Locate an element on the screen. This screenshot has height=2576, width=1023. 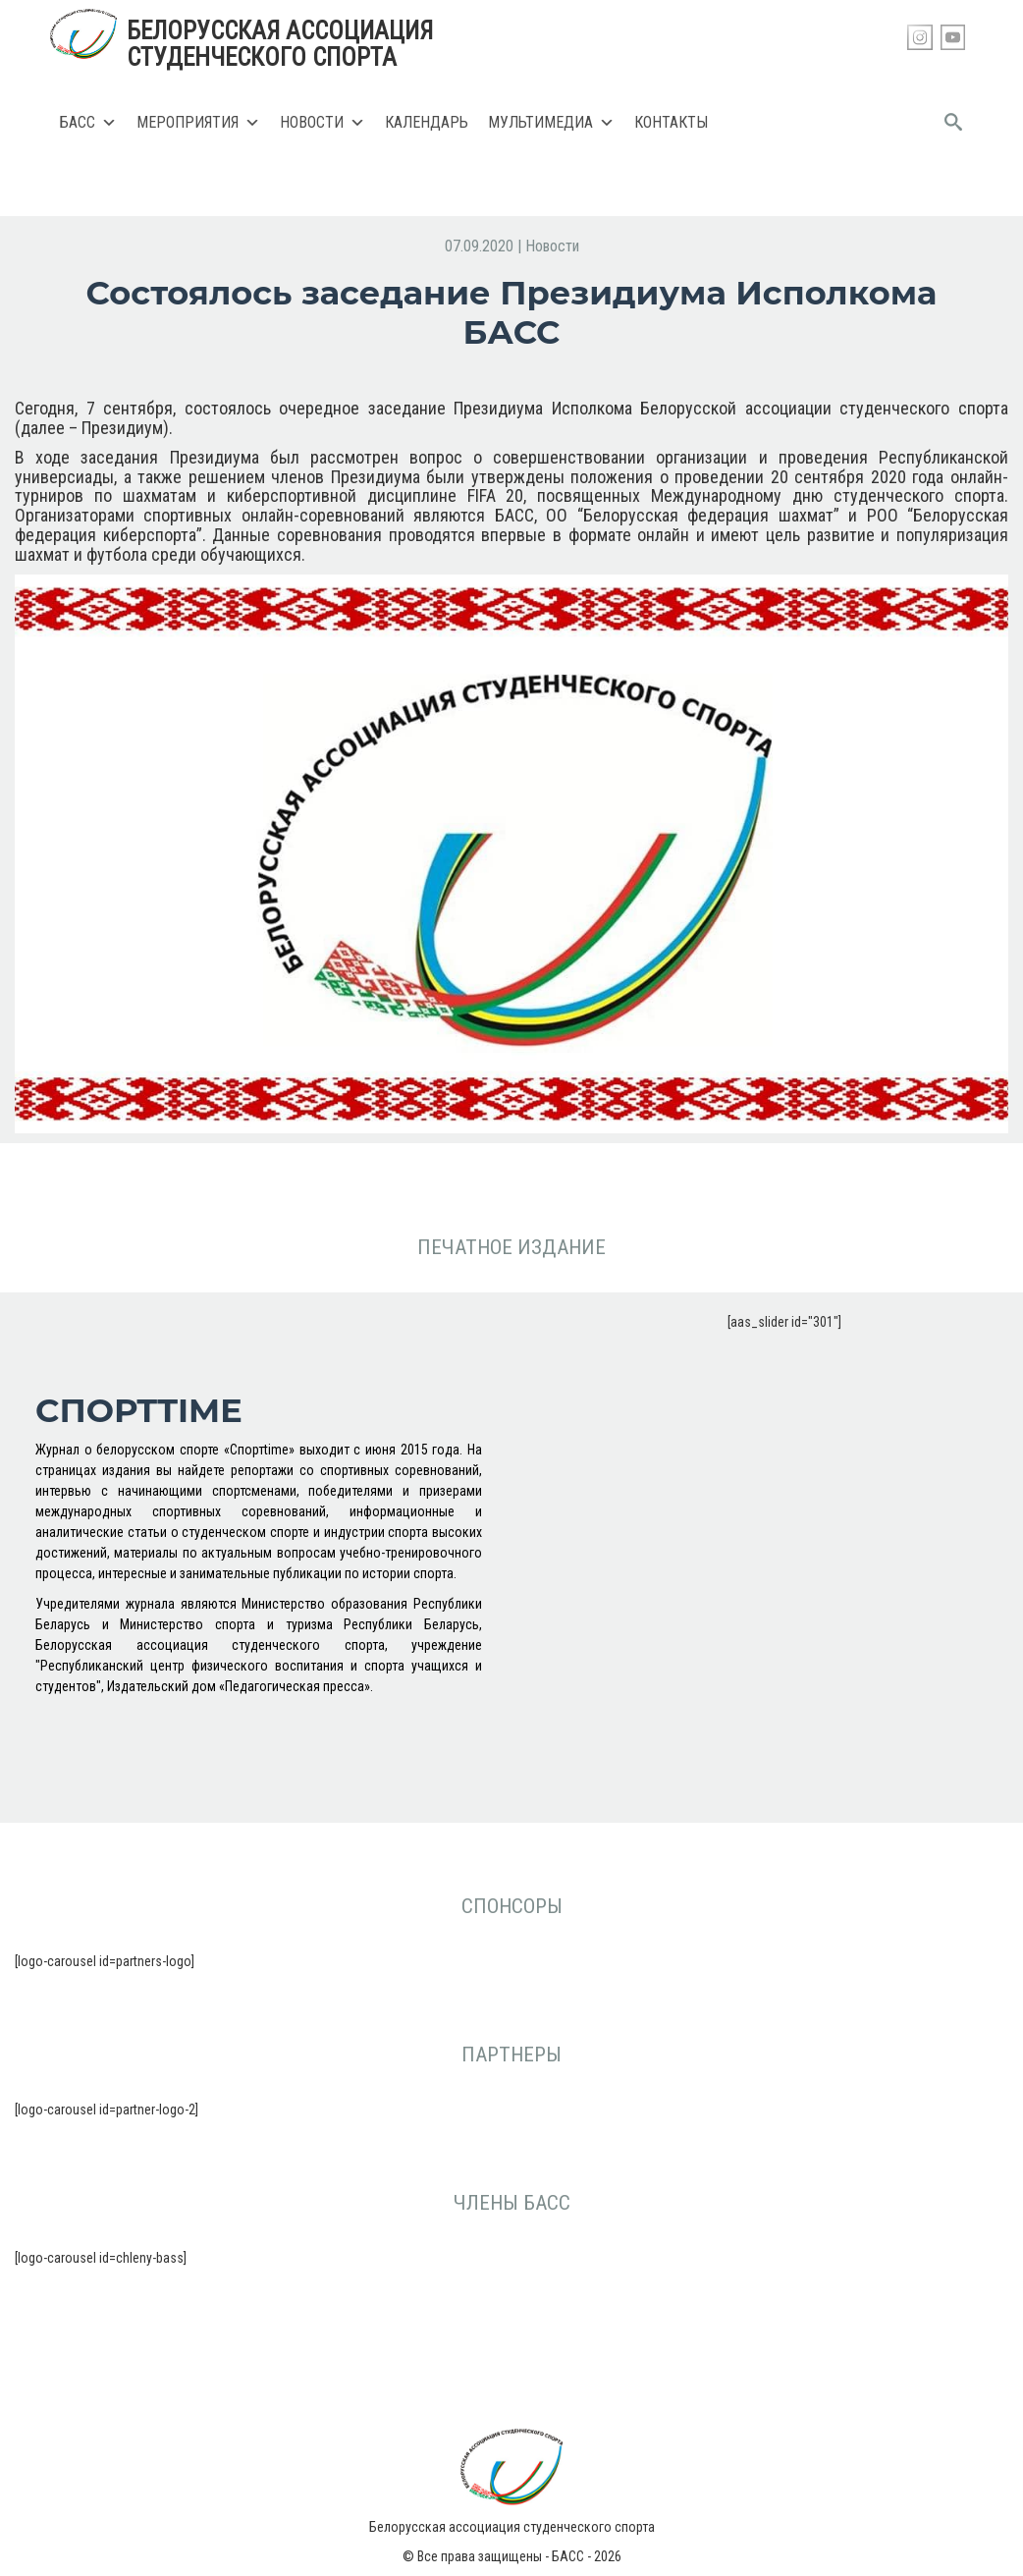
Контакты is located at coordinates (671, 122).